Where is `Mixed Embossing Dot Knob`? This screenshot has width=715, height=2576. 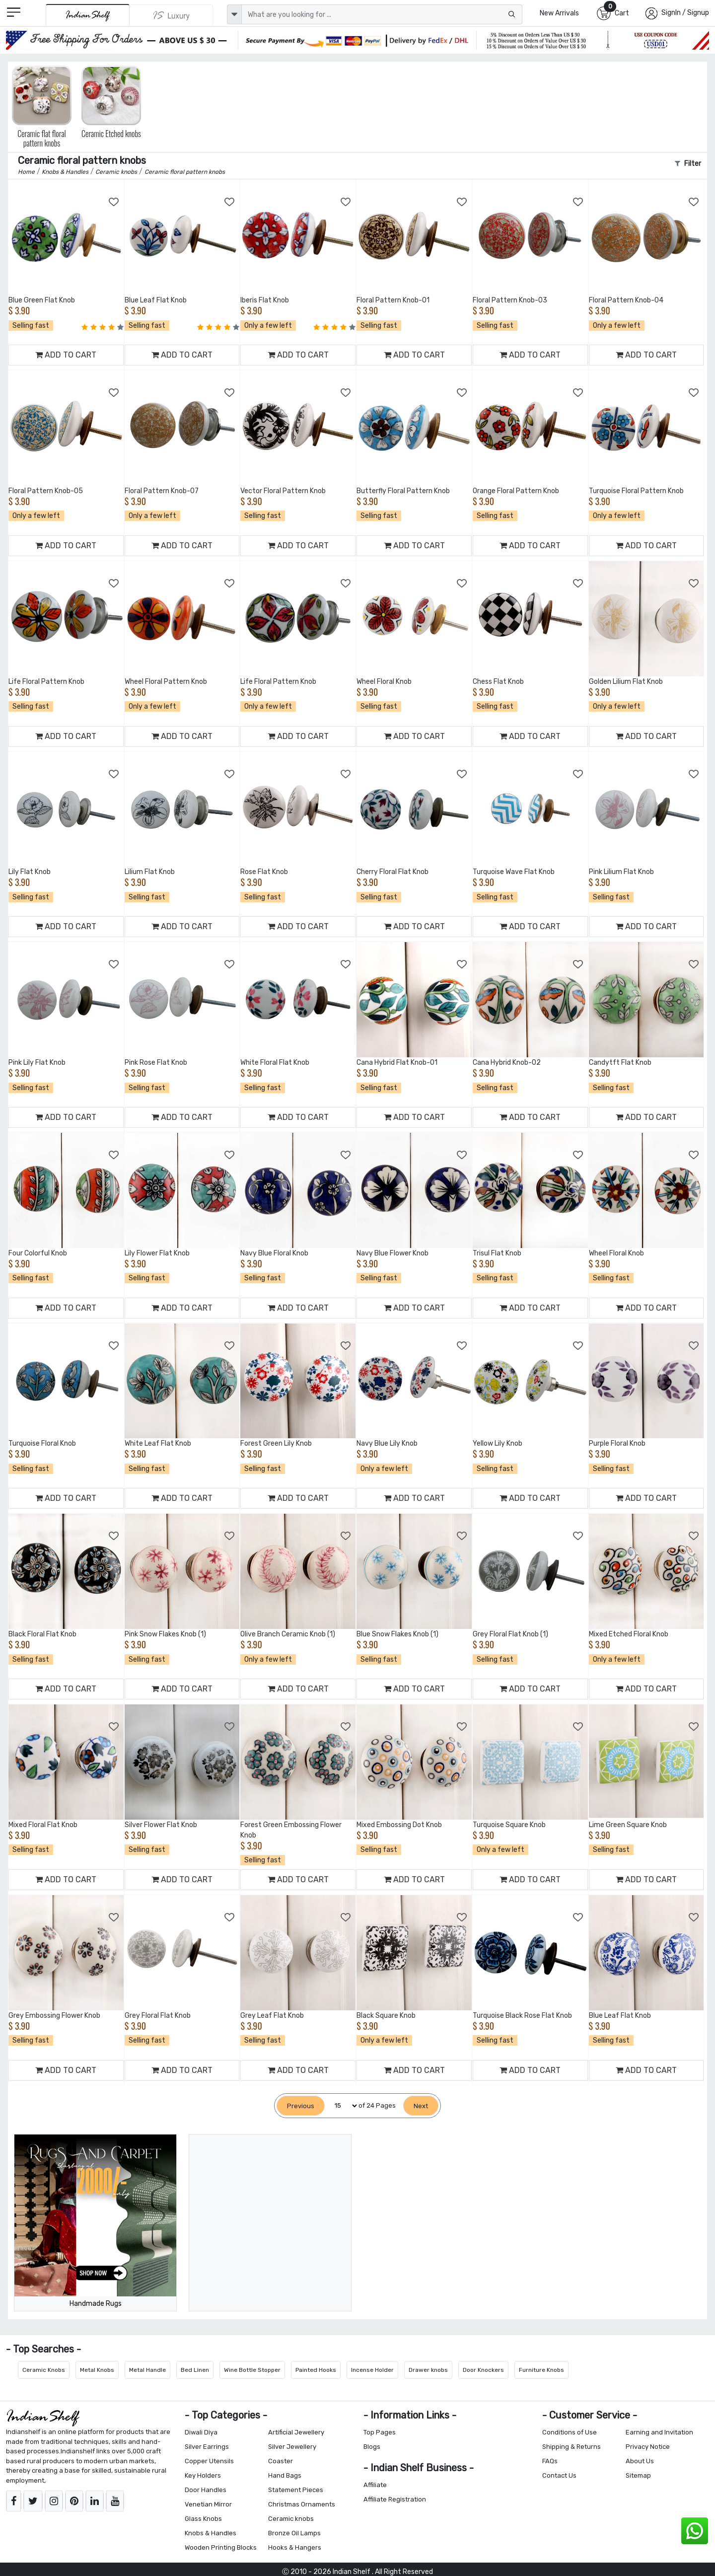 Mixed Embossing Dot Knob is located at coordinates (399, 1825).